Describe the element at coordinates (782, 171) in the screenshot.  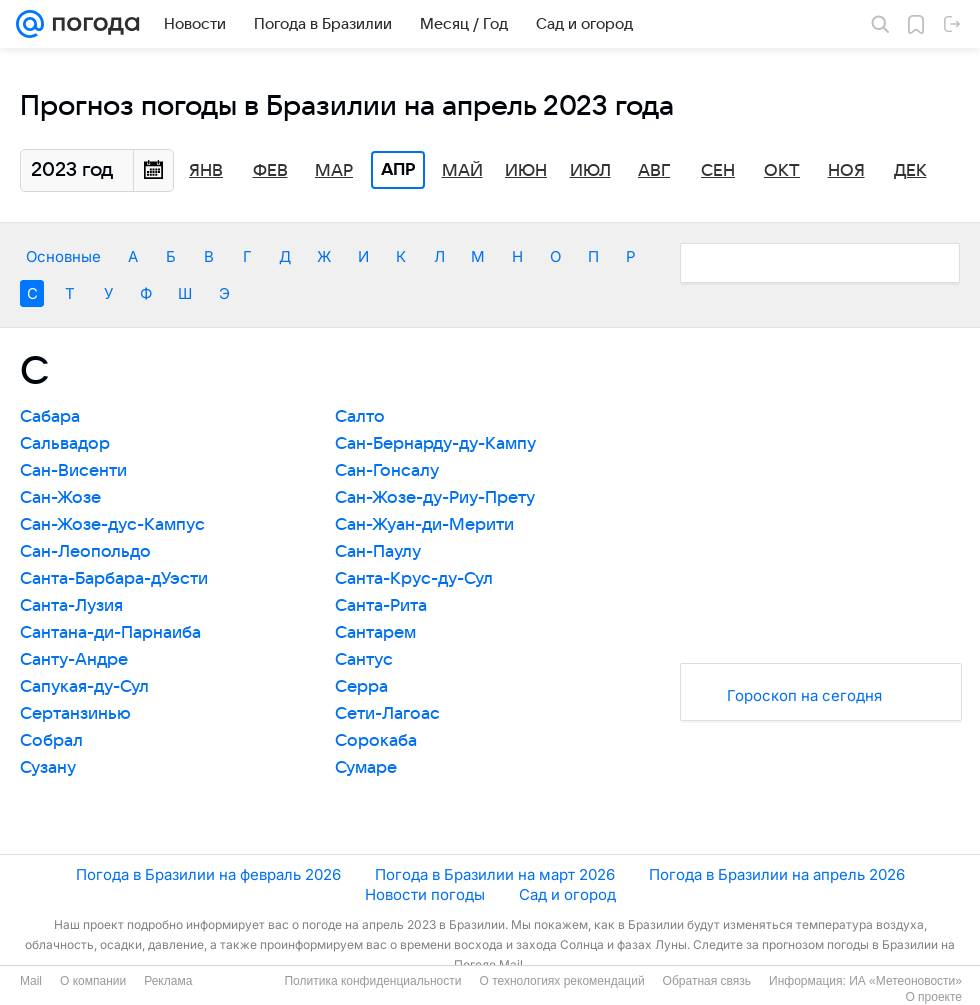
I see `Окт` at that location.